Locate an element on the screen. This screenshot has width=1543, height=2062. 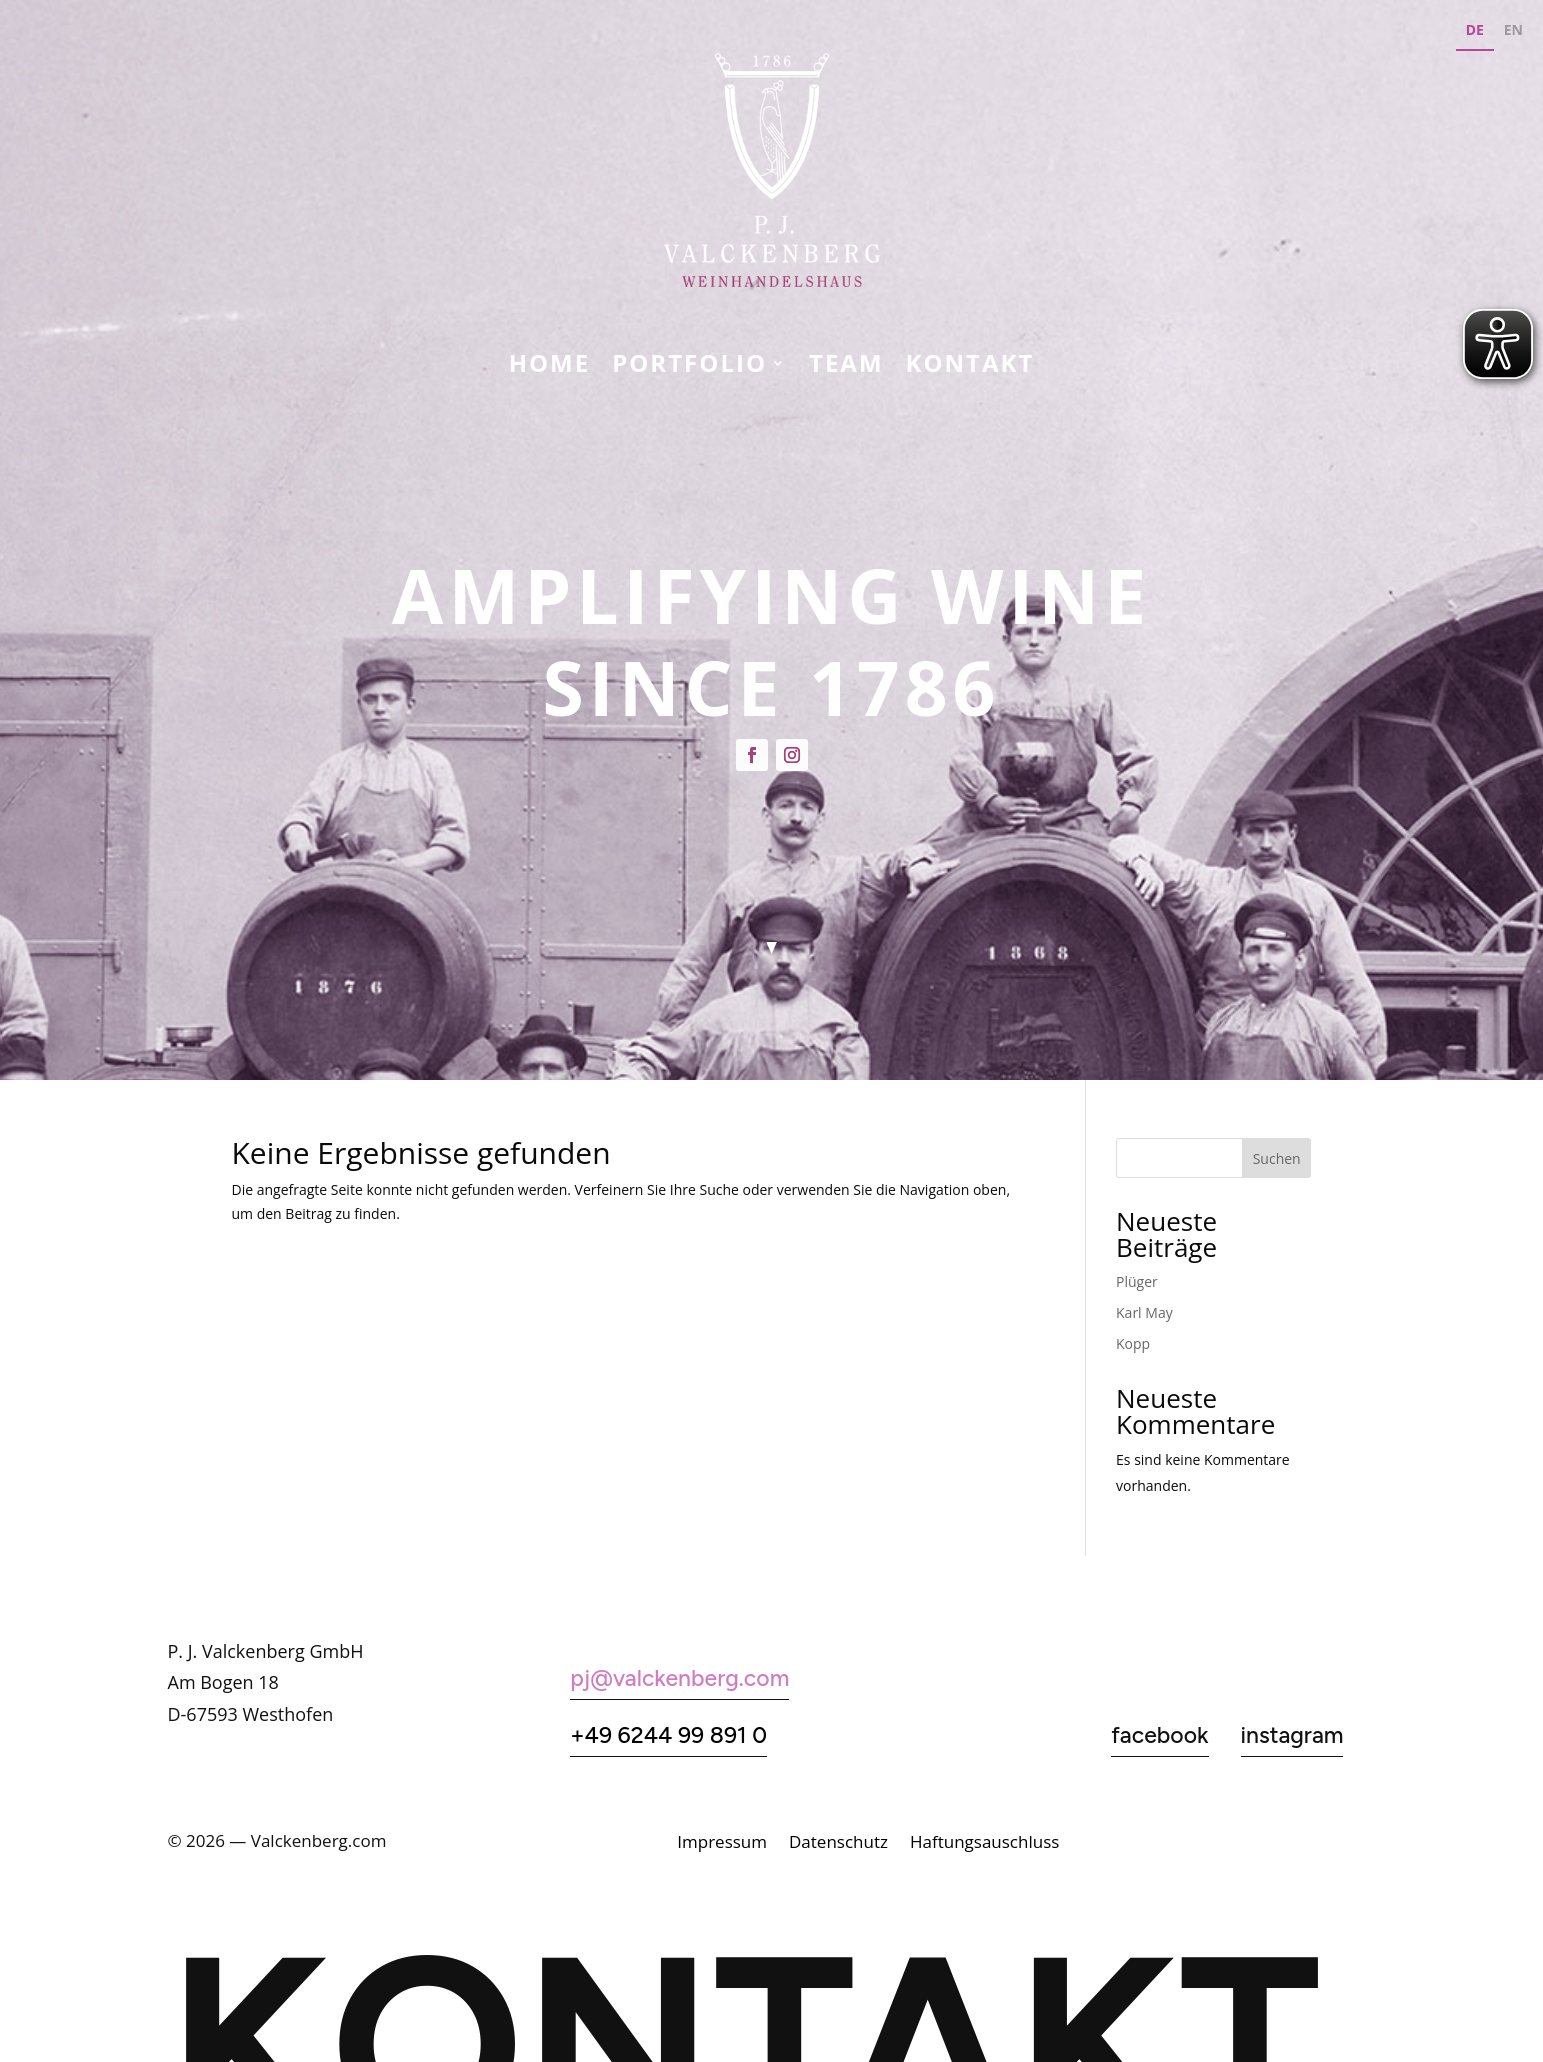
Kopp is located at coordinates (1133, 1343).